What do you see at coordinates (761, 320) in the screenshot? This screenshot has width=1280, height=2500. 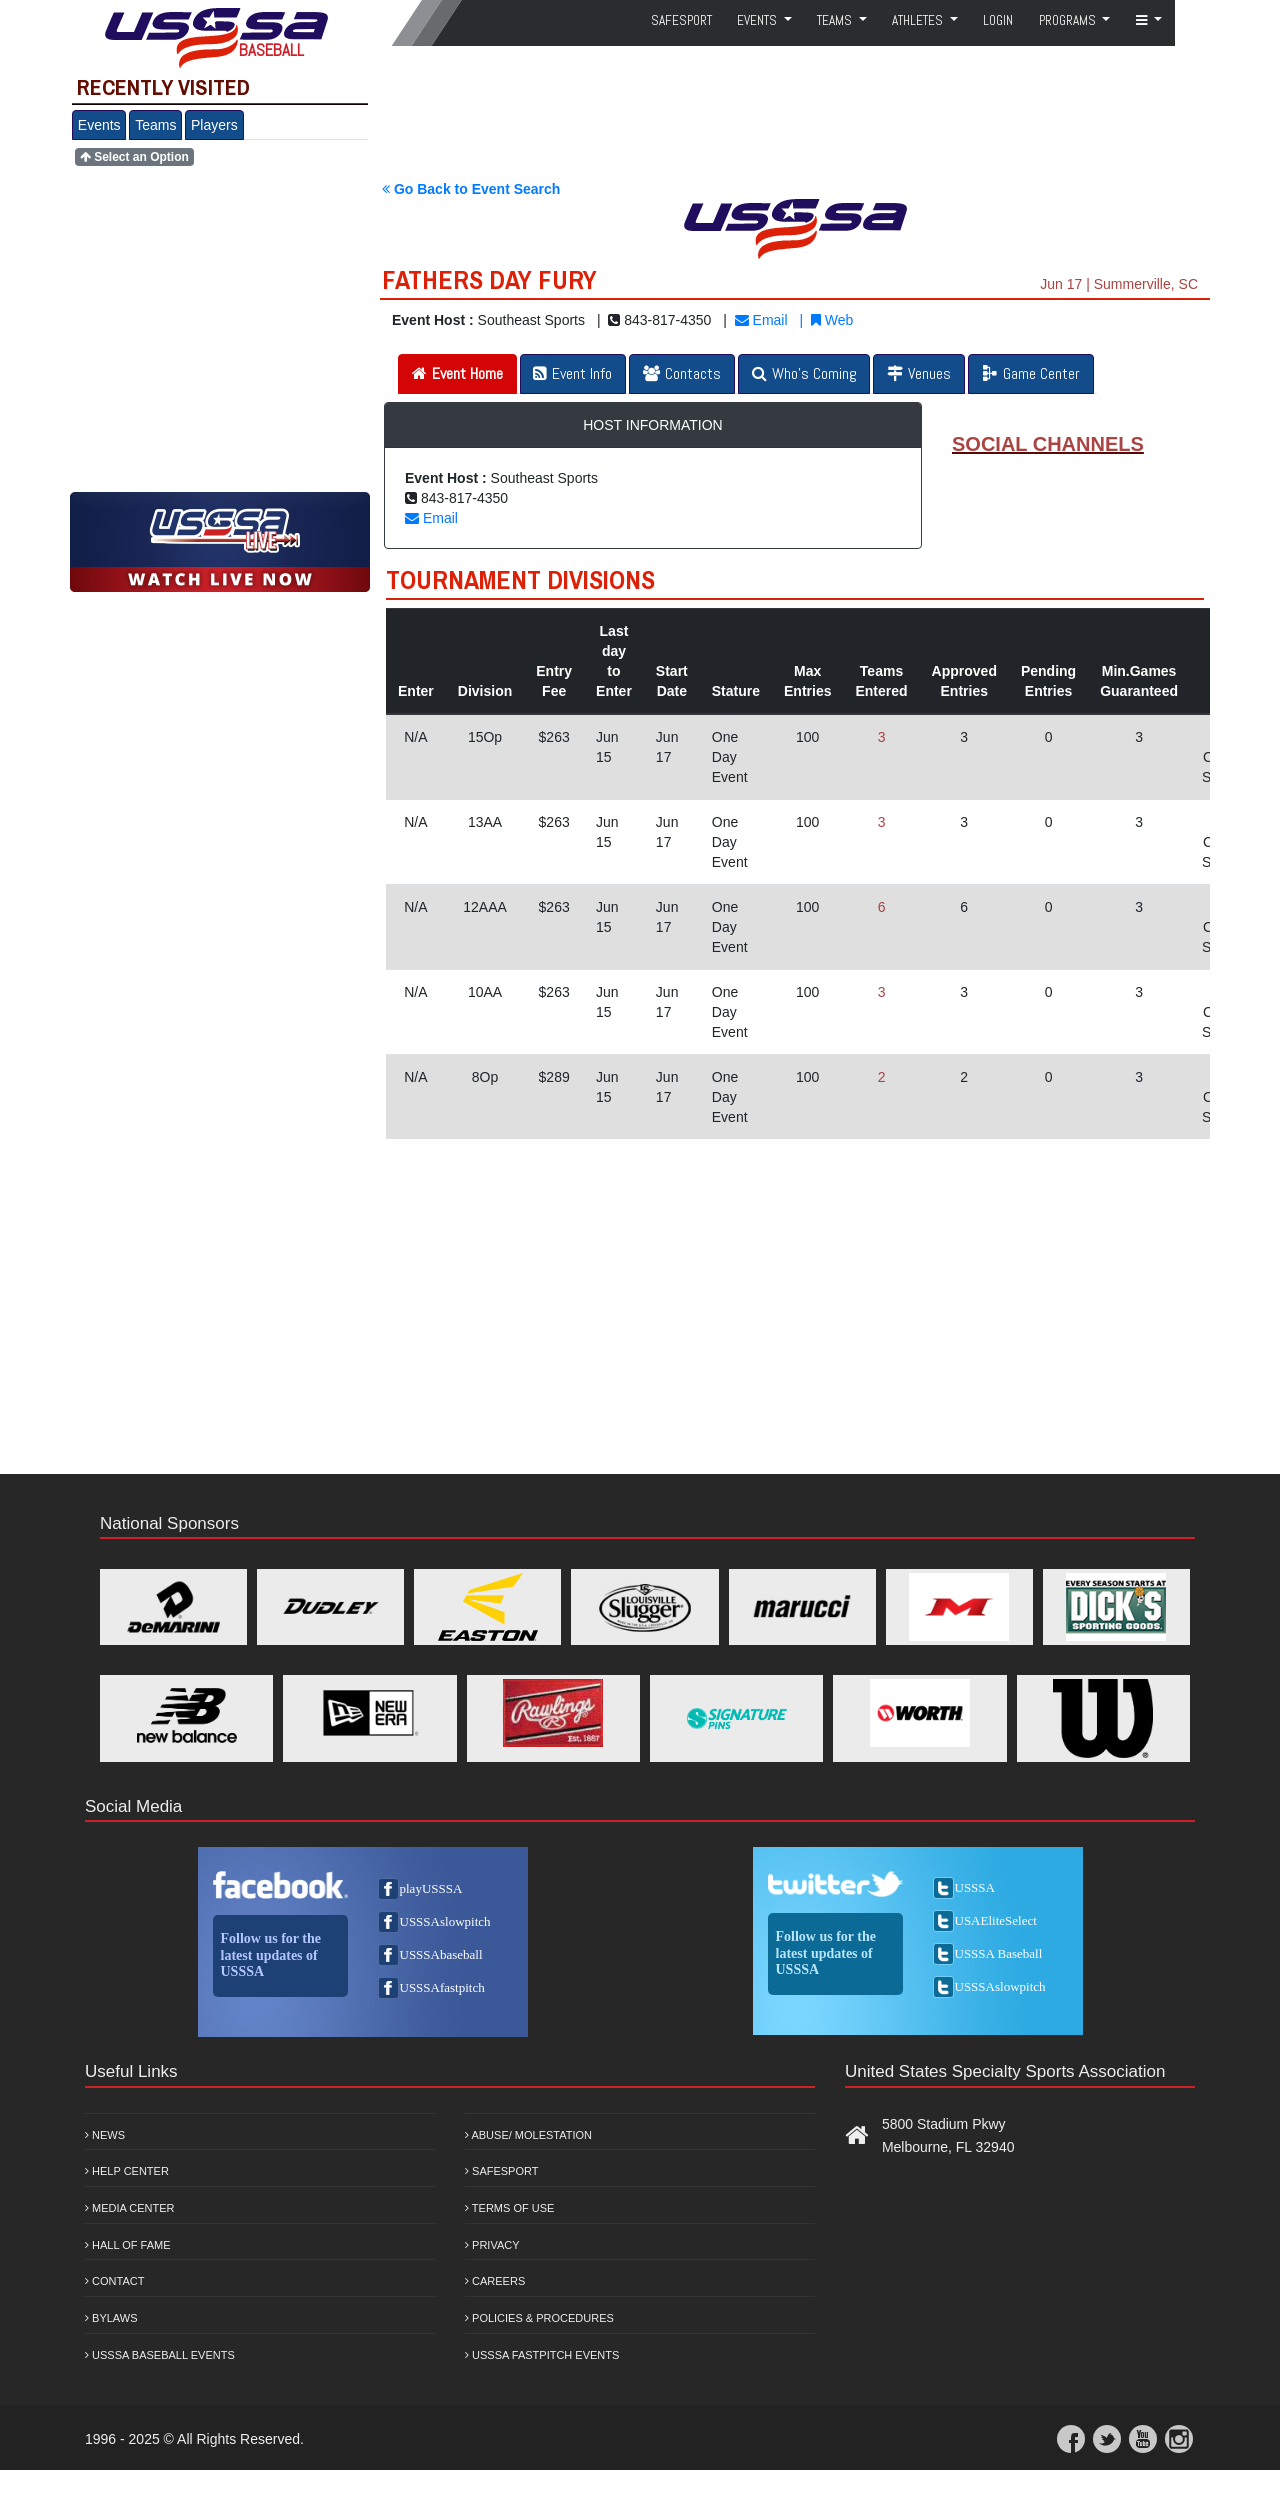 I see `Email` at bounding box center [761, 320].